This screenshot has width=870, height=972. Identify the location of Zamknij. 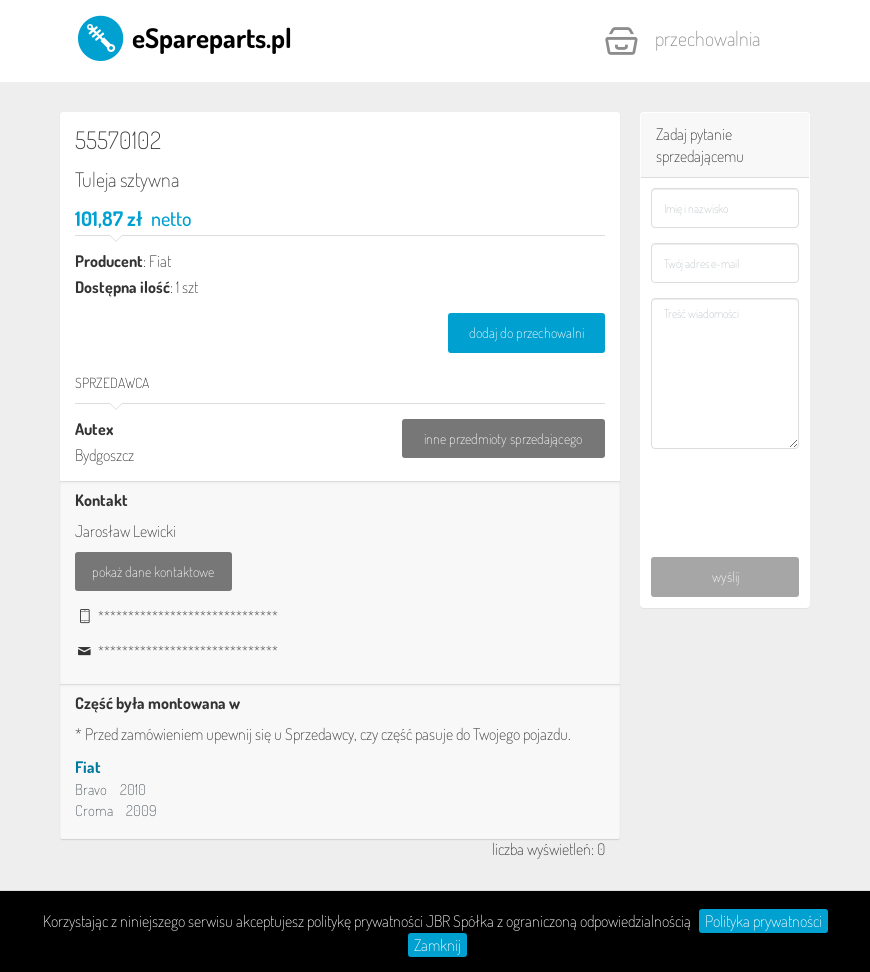
(437, 945).